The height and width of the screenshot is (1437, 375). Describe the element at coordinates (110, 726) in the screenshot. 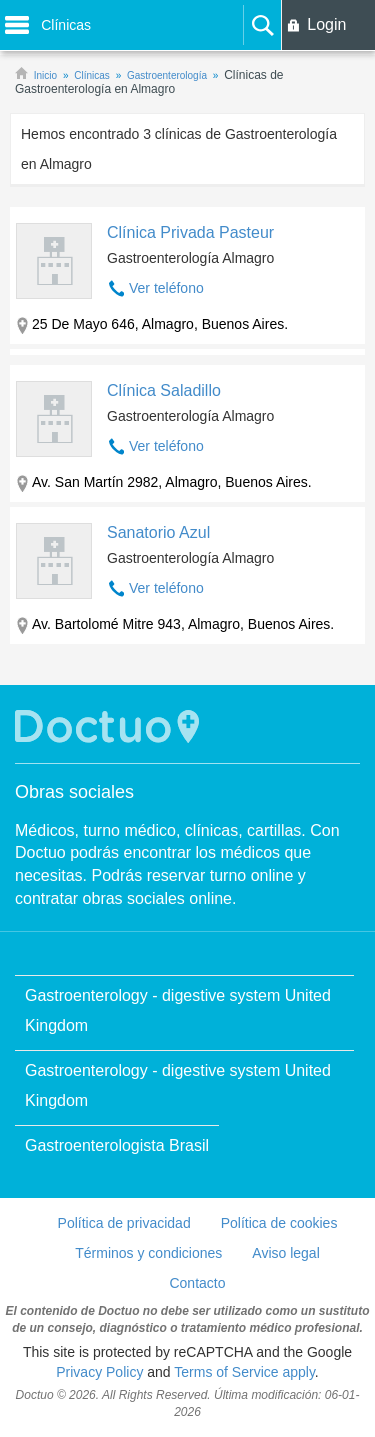

I see `Doctuo` at that location.